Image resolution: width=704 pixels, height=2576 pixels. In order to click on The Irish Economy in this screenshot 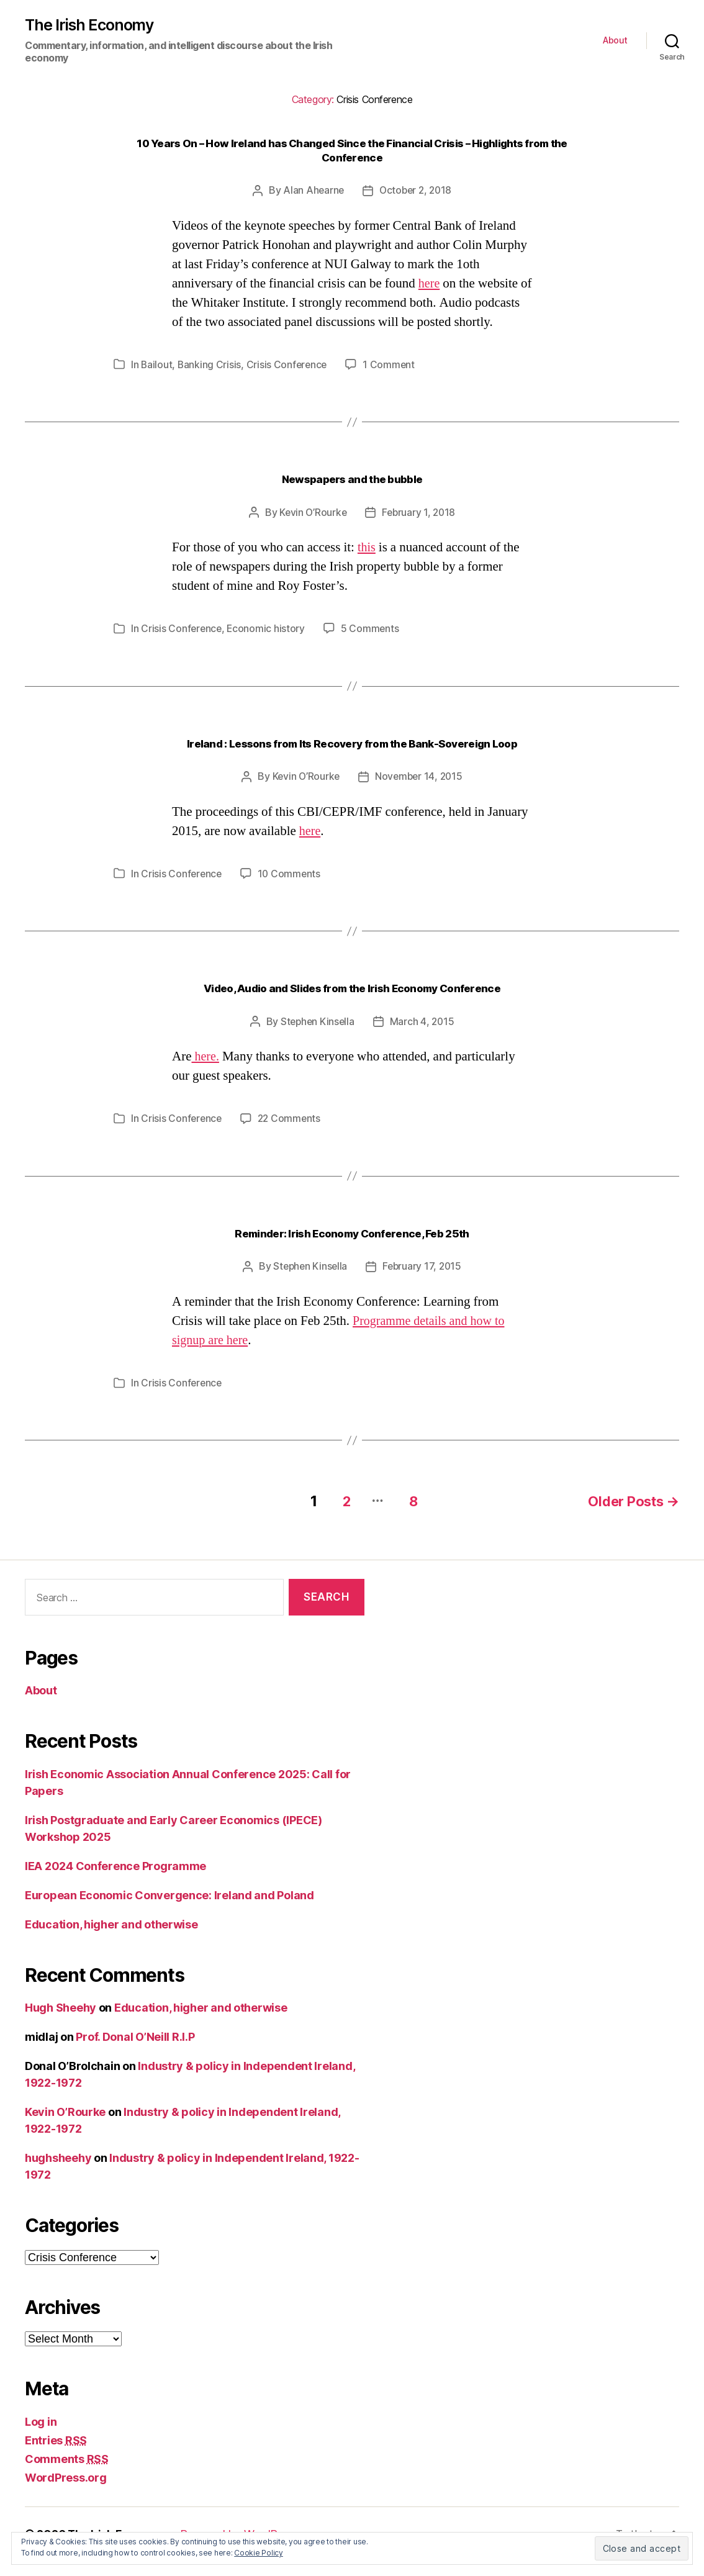, I will do `click(91, 25)`.